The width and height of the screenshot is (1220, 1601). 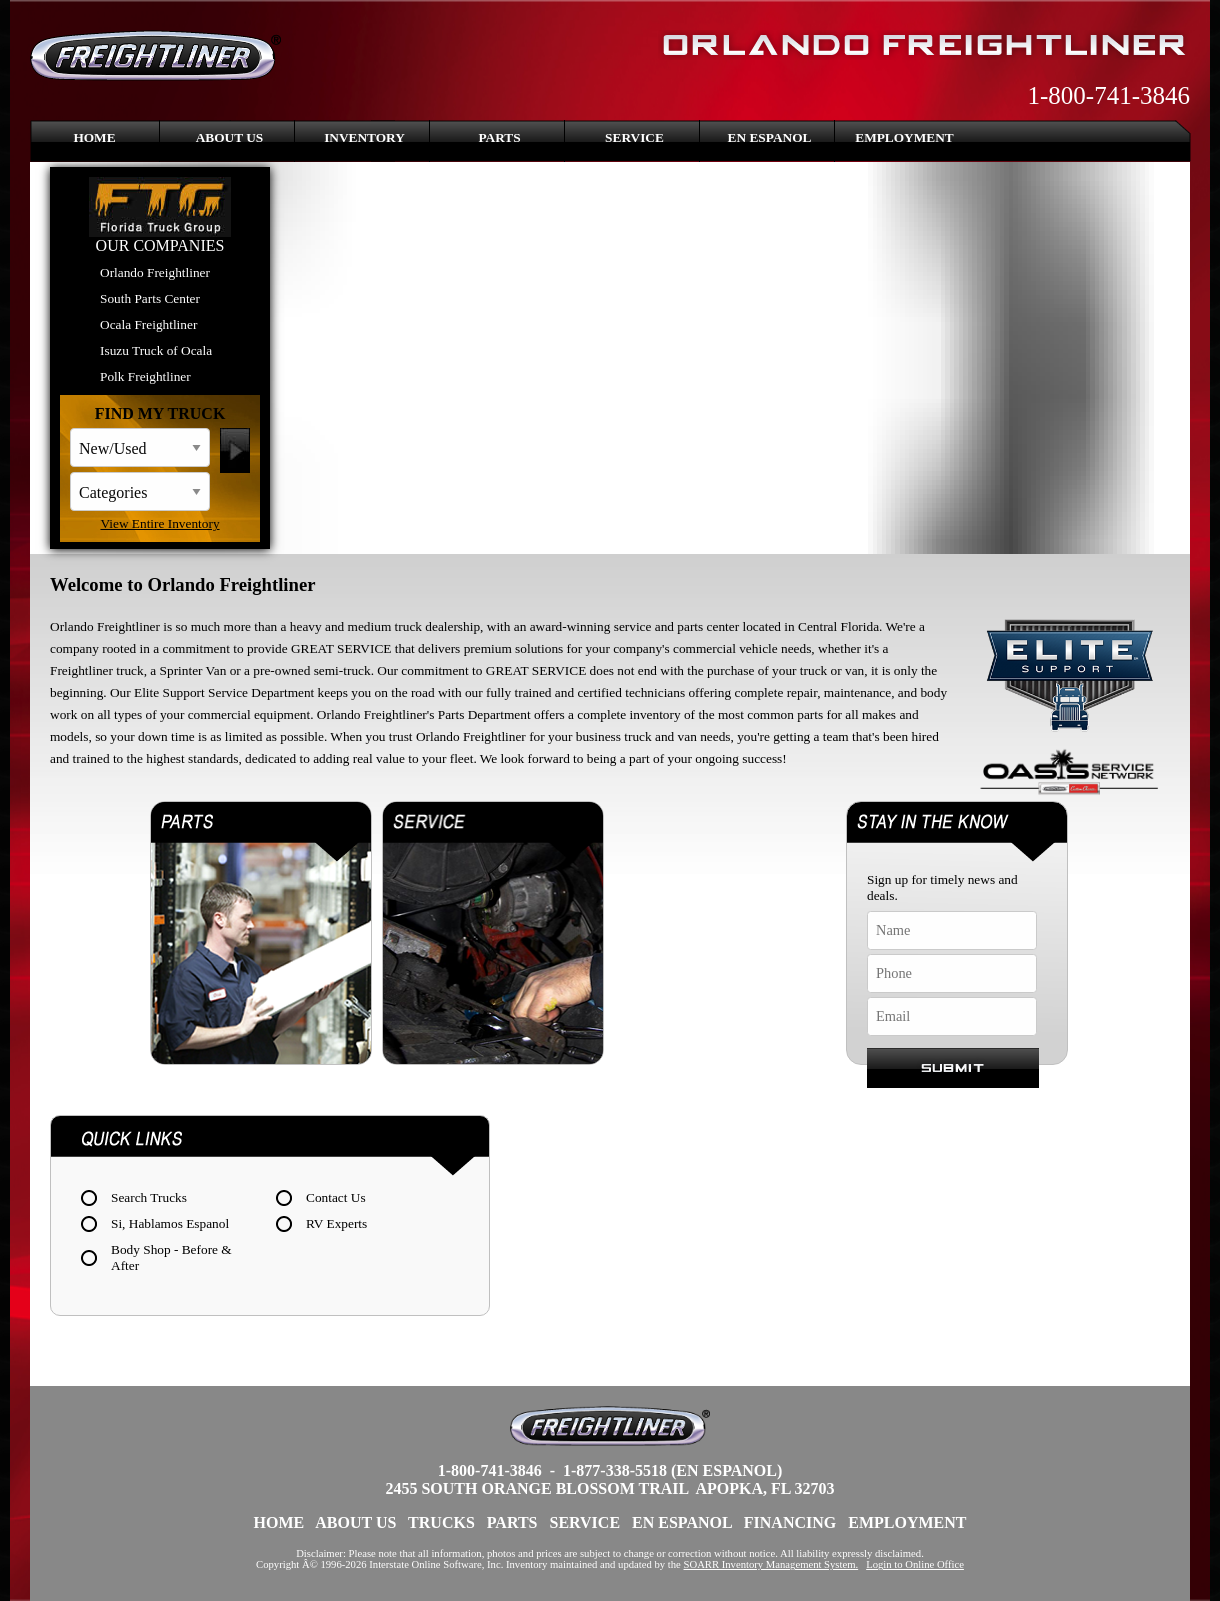 What do you see at coordinates (499, 137) in the screenshot?
I see `Parts` at bounding box center [499, 137].